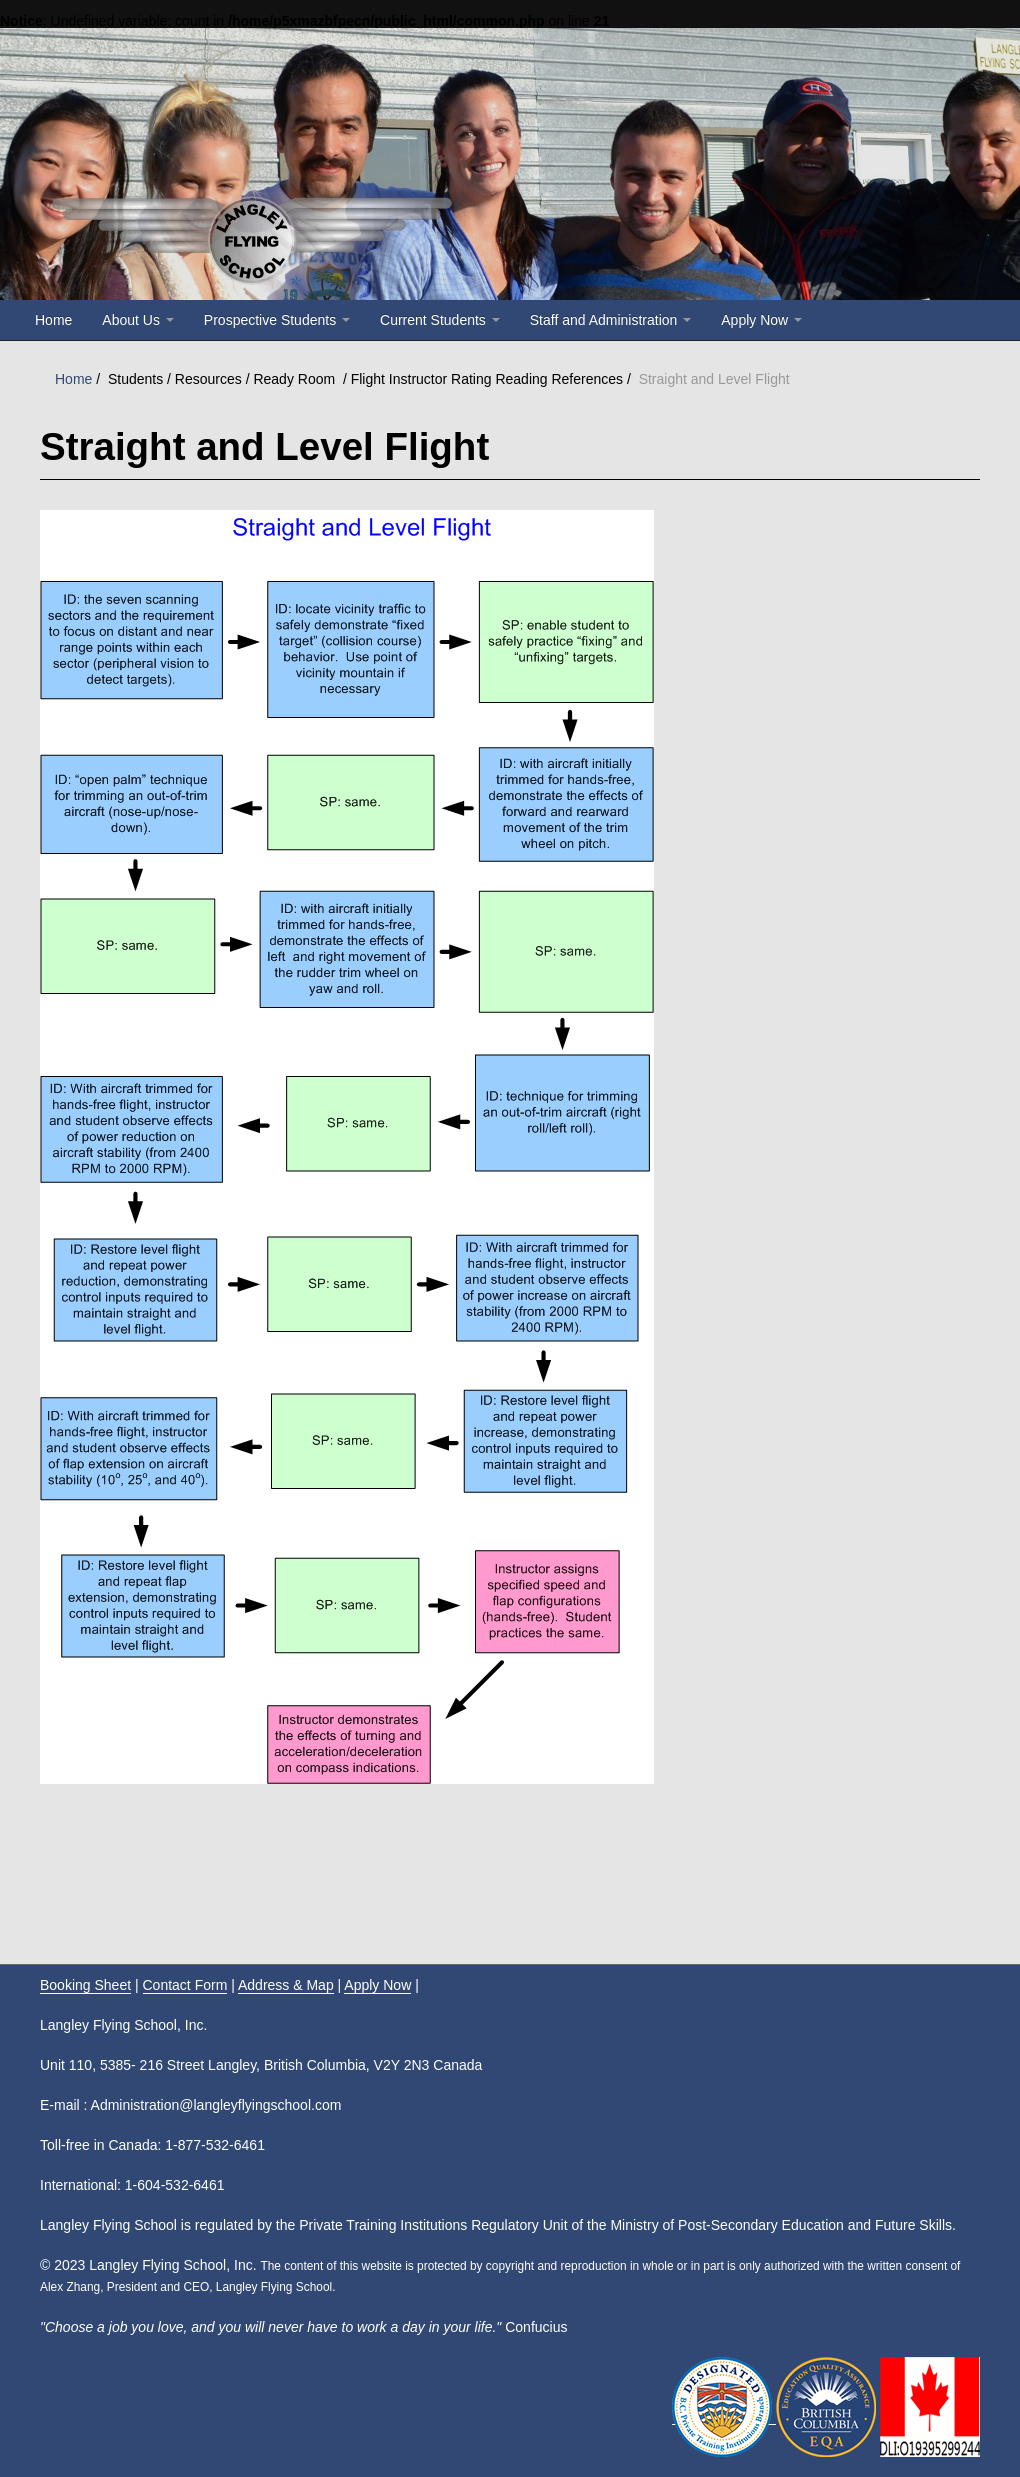  Describe the element at coordinates (277, 320) in the screenshot. I see `Prospective Students` at that location.